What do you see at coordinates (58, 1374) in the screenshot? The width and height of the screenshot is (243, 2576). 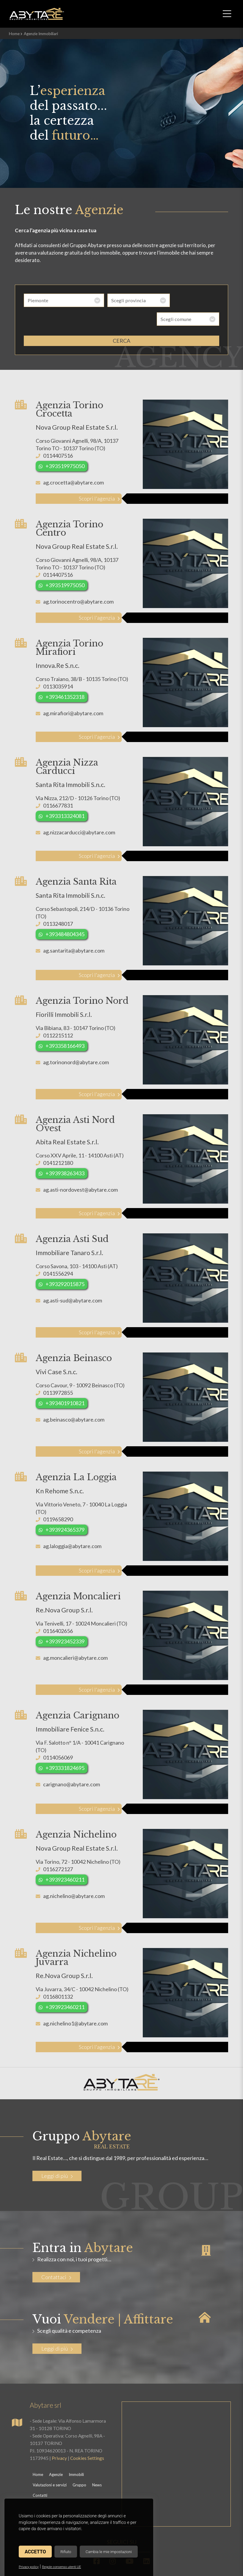 I see `0113972855` at bounding box center [58, 1374].